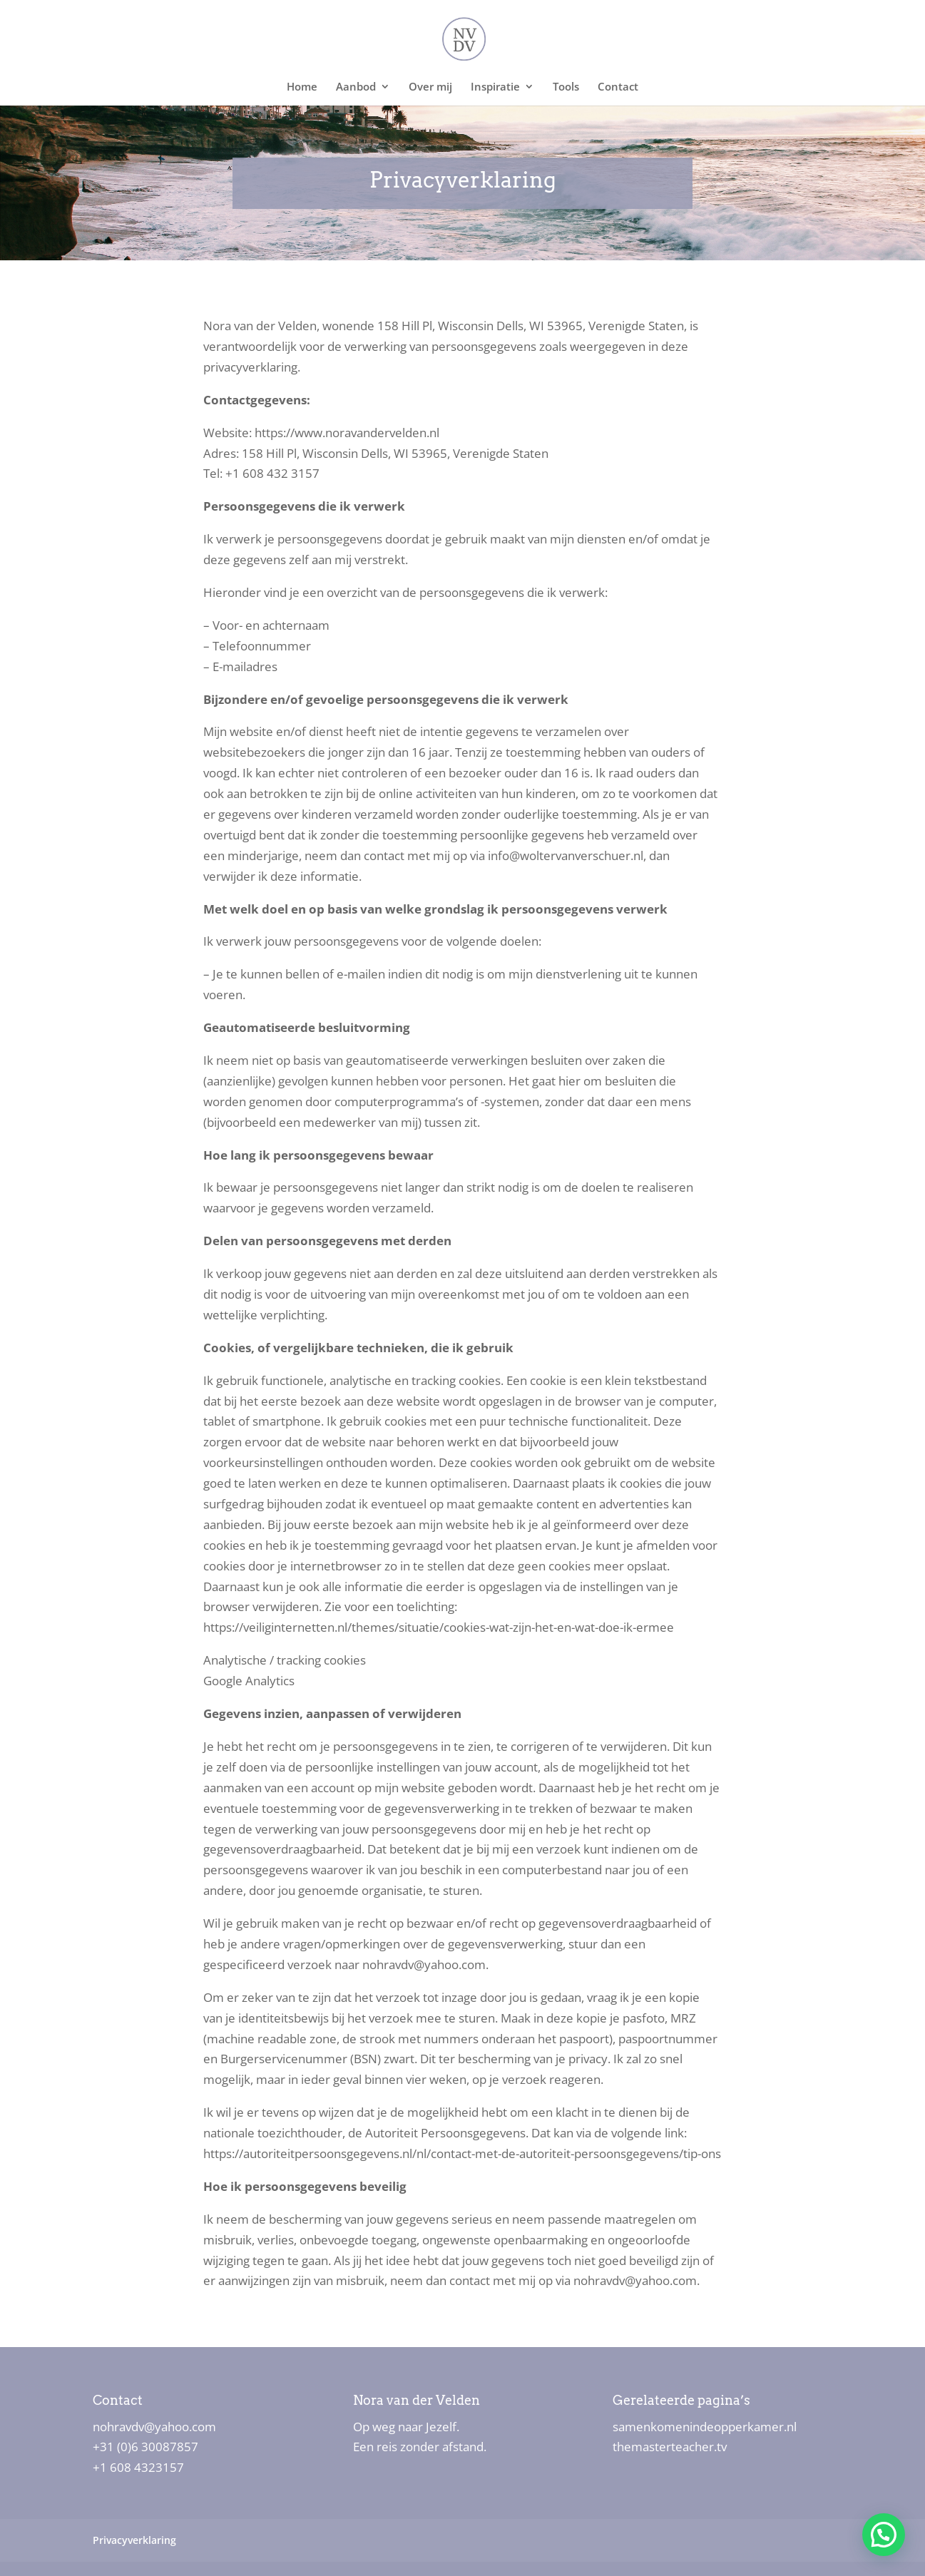 The width and height of the screenshot is (925, 2576). Describe the element at coordinates (670, 2446) in the screenshot. I see `themasterteacher.tv` at that location.